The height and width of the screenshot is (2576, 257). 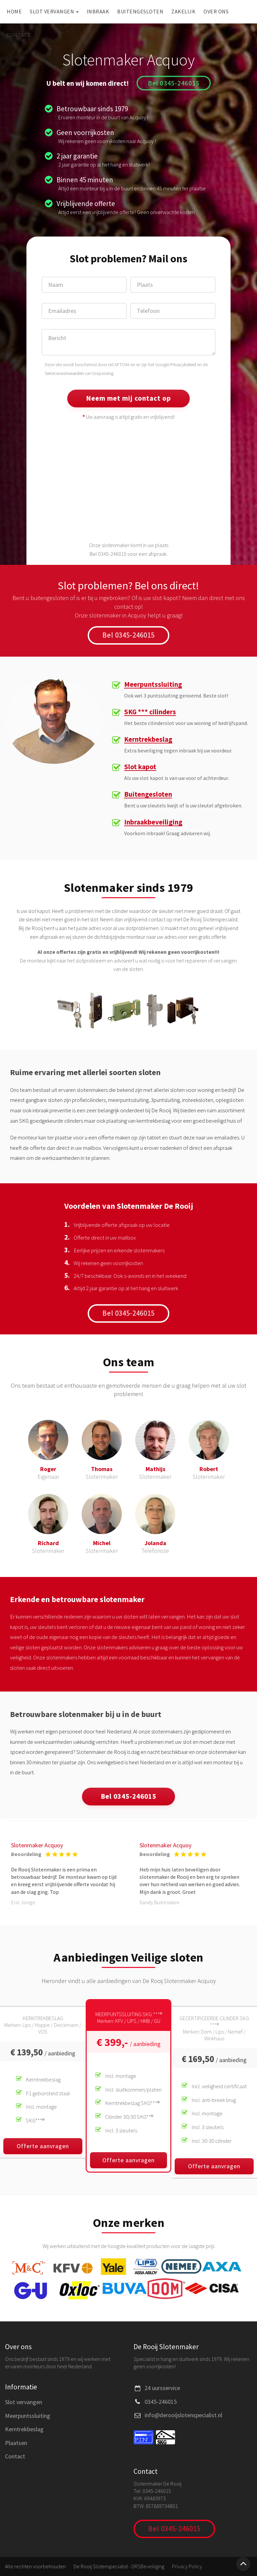 I want to click on Slot kapot, so click(x=140, y=767).